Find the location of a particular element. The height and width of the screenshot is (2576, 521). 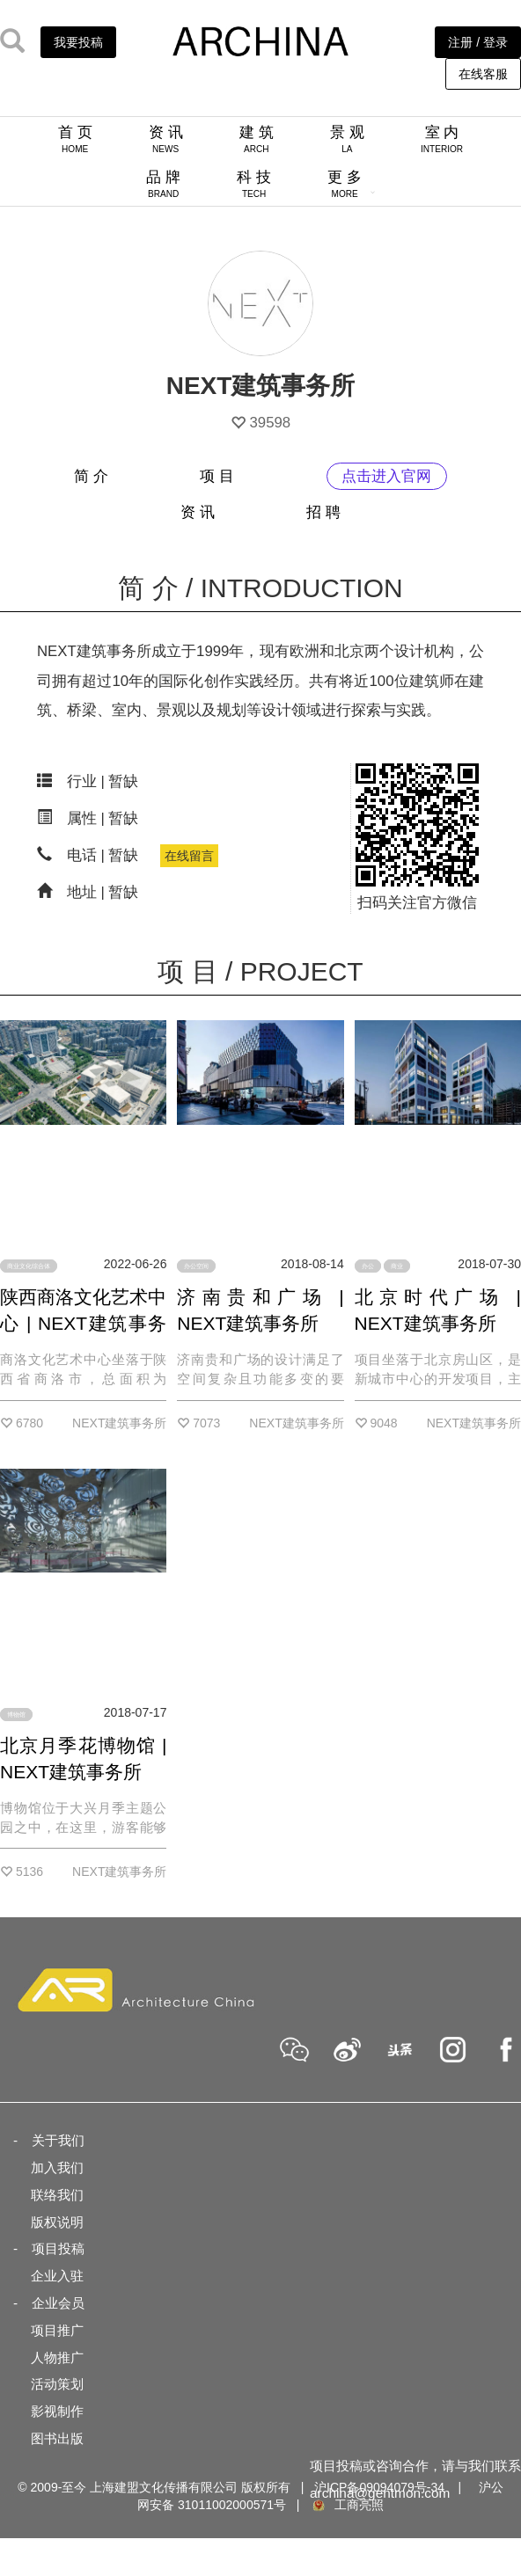

活动策划 is located at coordinates (57, 2383).